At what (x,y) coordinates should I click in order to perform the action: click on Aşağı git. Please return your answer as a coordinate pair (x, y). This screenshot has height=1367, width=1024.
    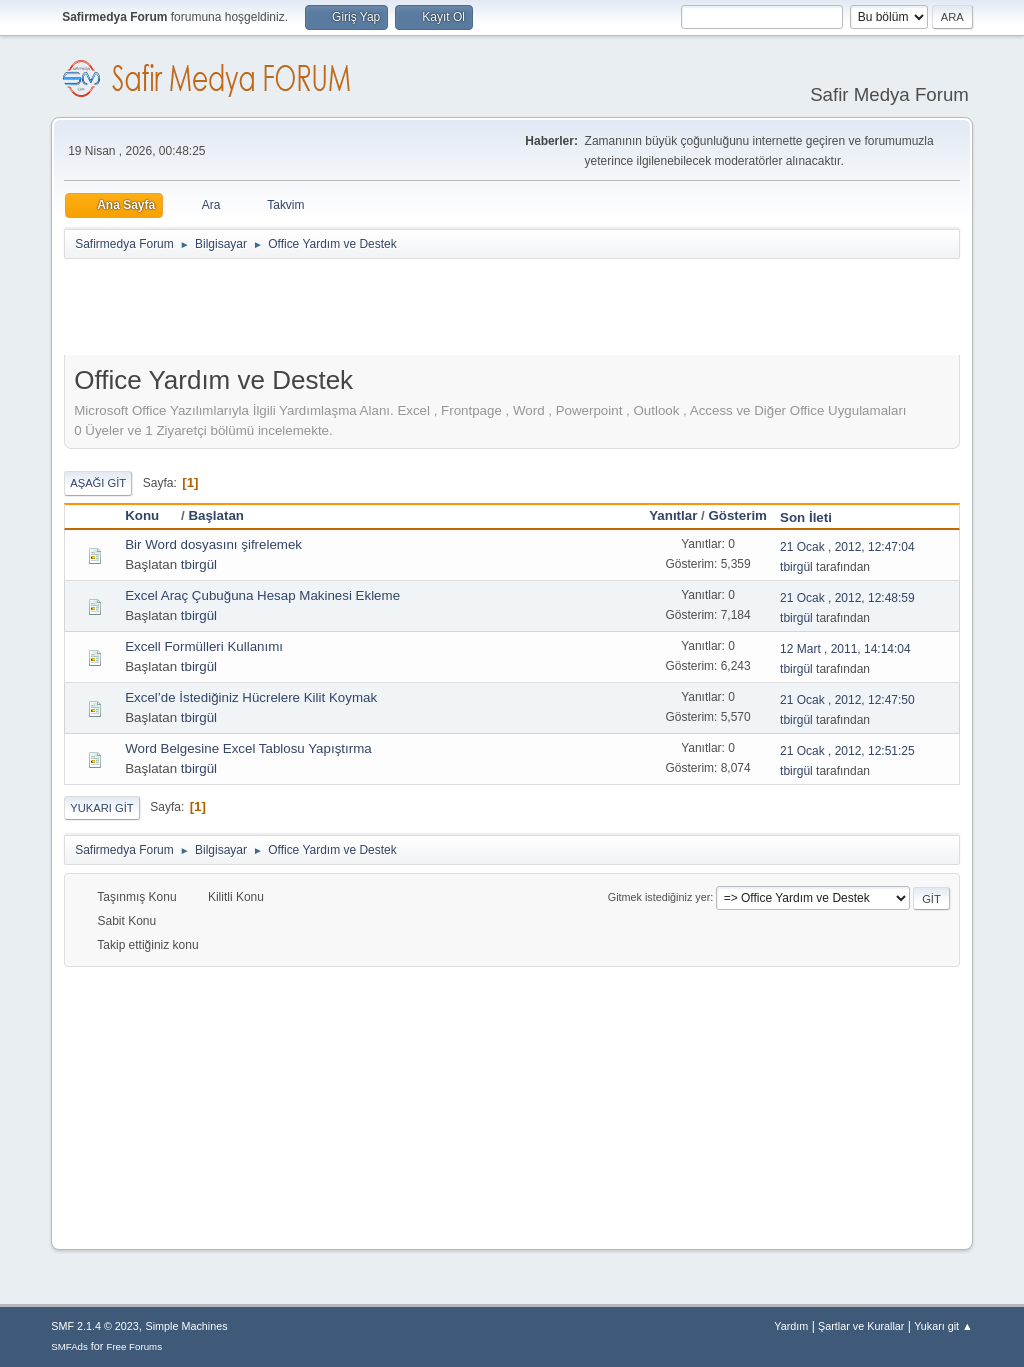
    Looking at the image, I should click on (98, 483).